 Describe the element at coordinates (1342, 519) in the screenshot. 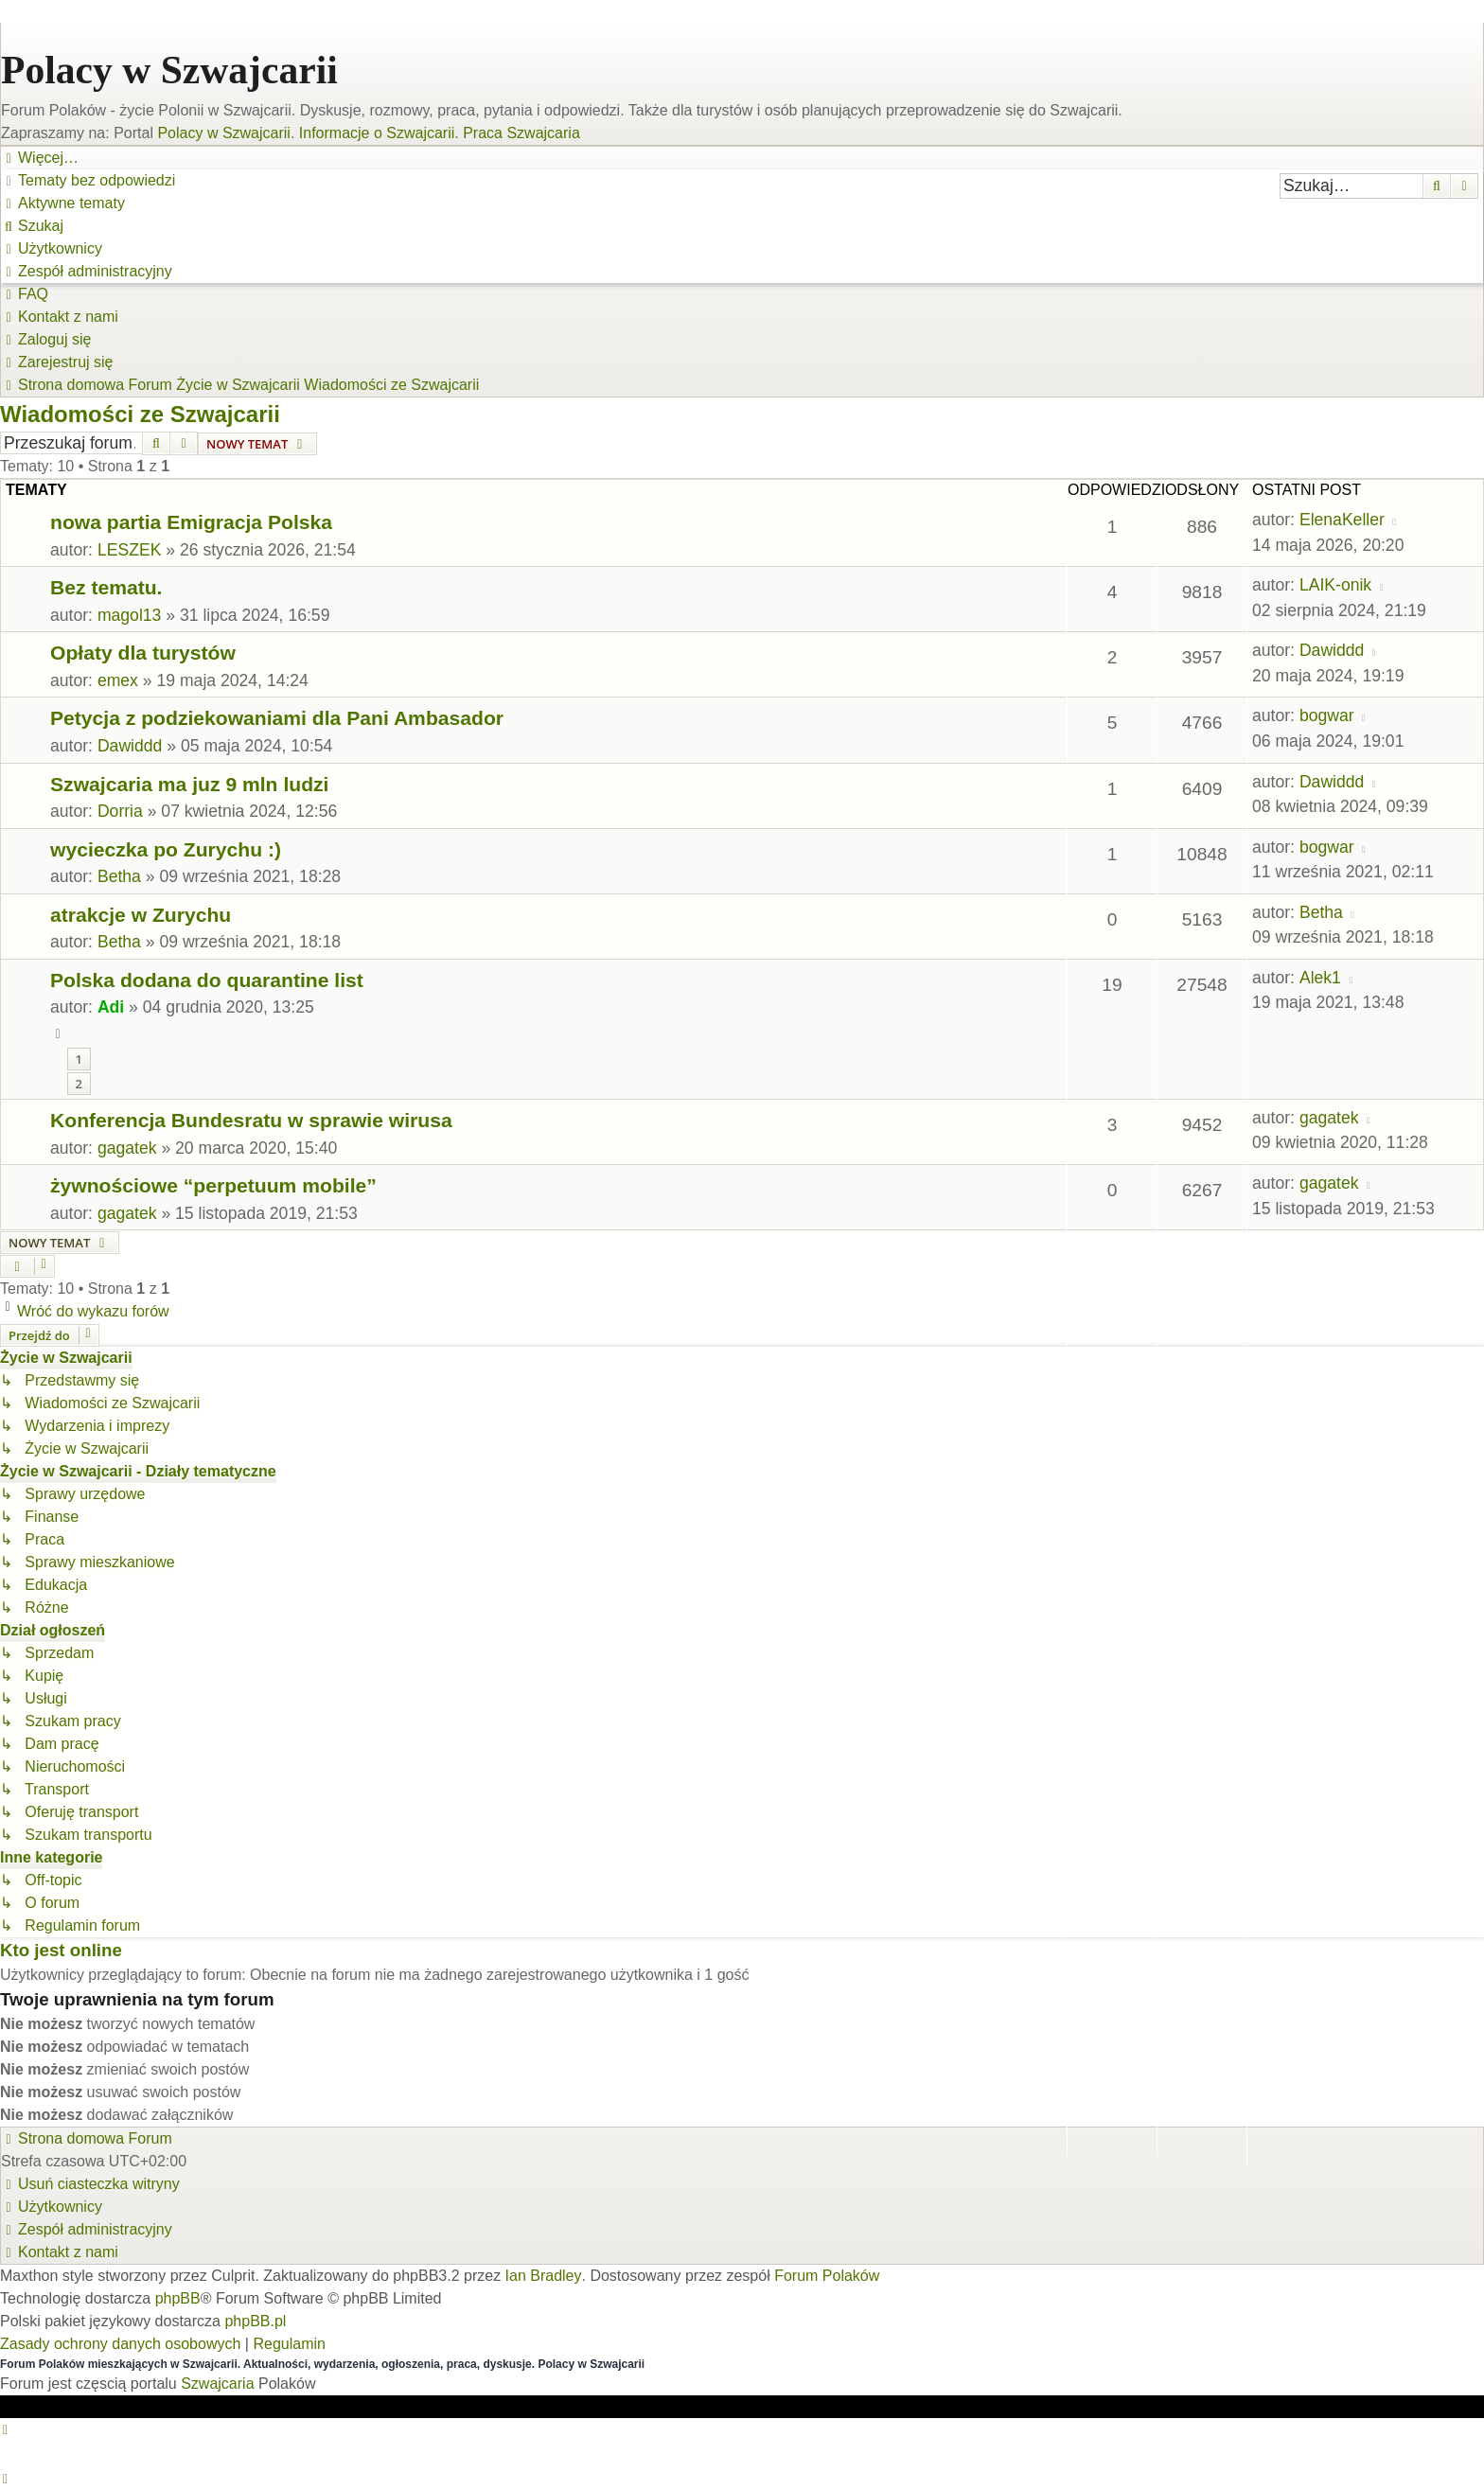

I see `ElenaKeller` at that location.